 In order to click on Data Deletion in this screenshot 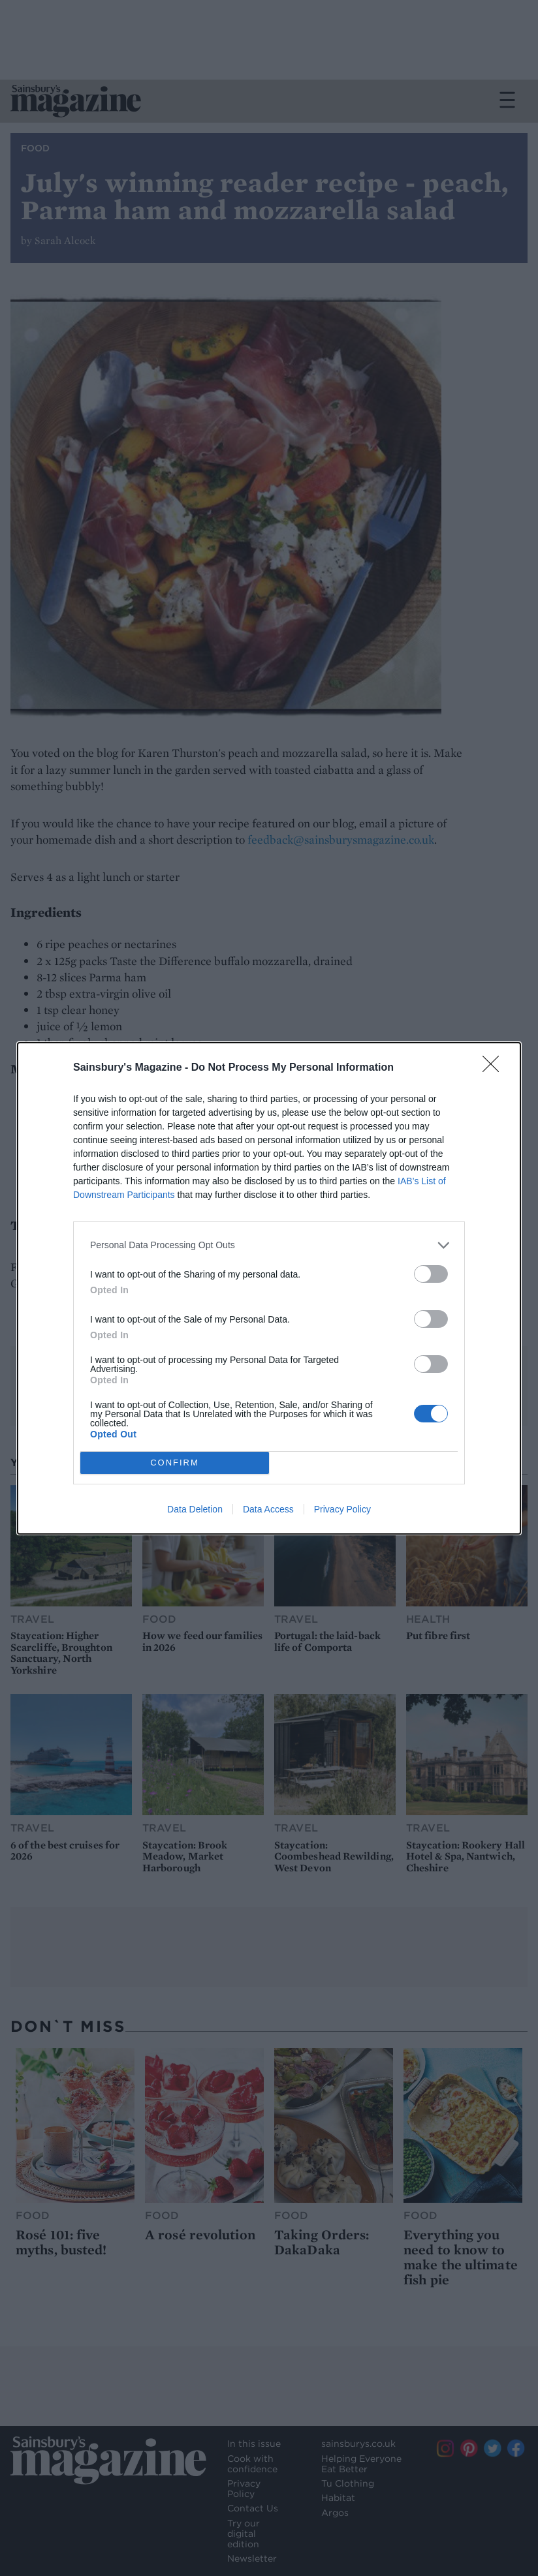, I will do `click(195, 1509)`.